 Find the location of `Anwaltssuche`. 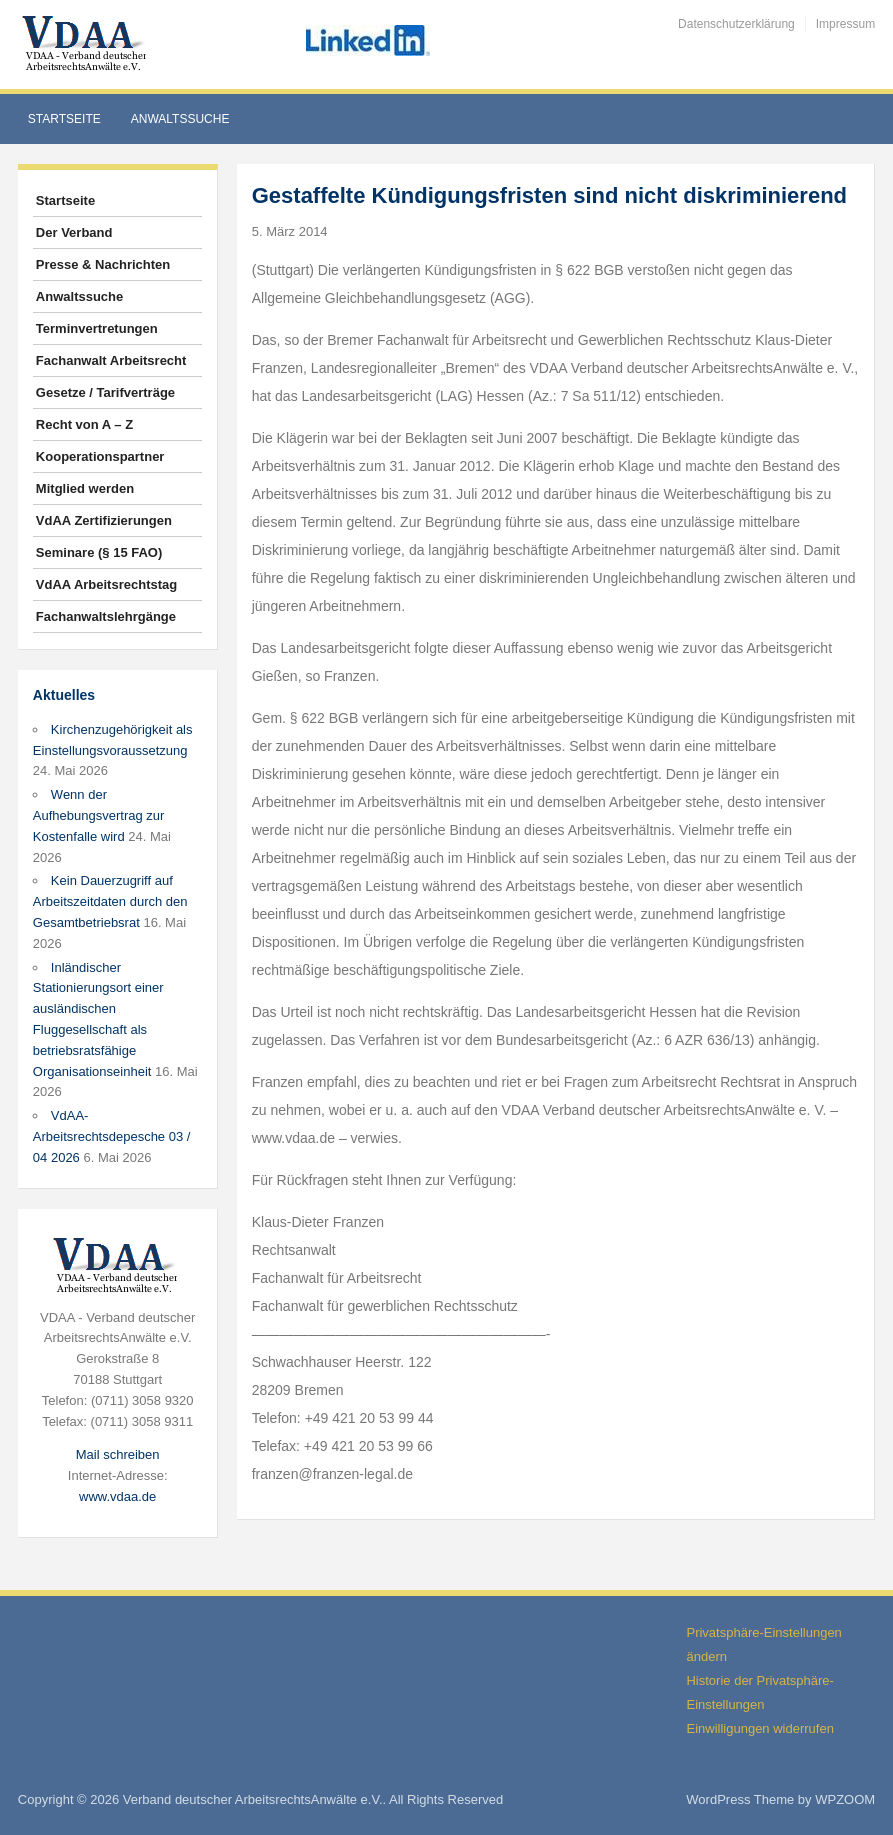

Anwaltssuche is located at coordinates (180, 119).